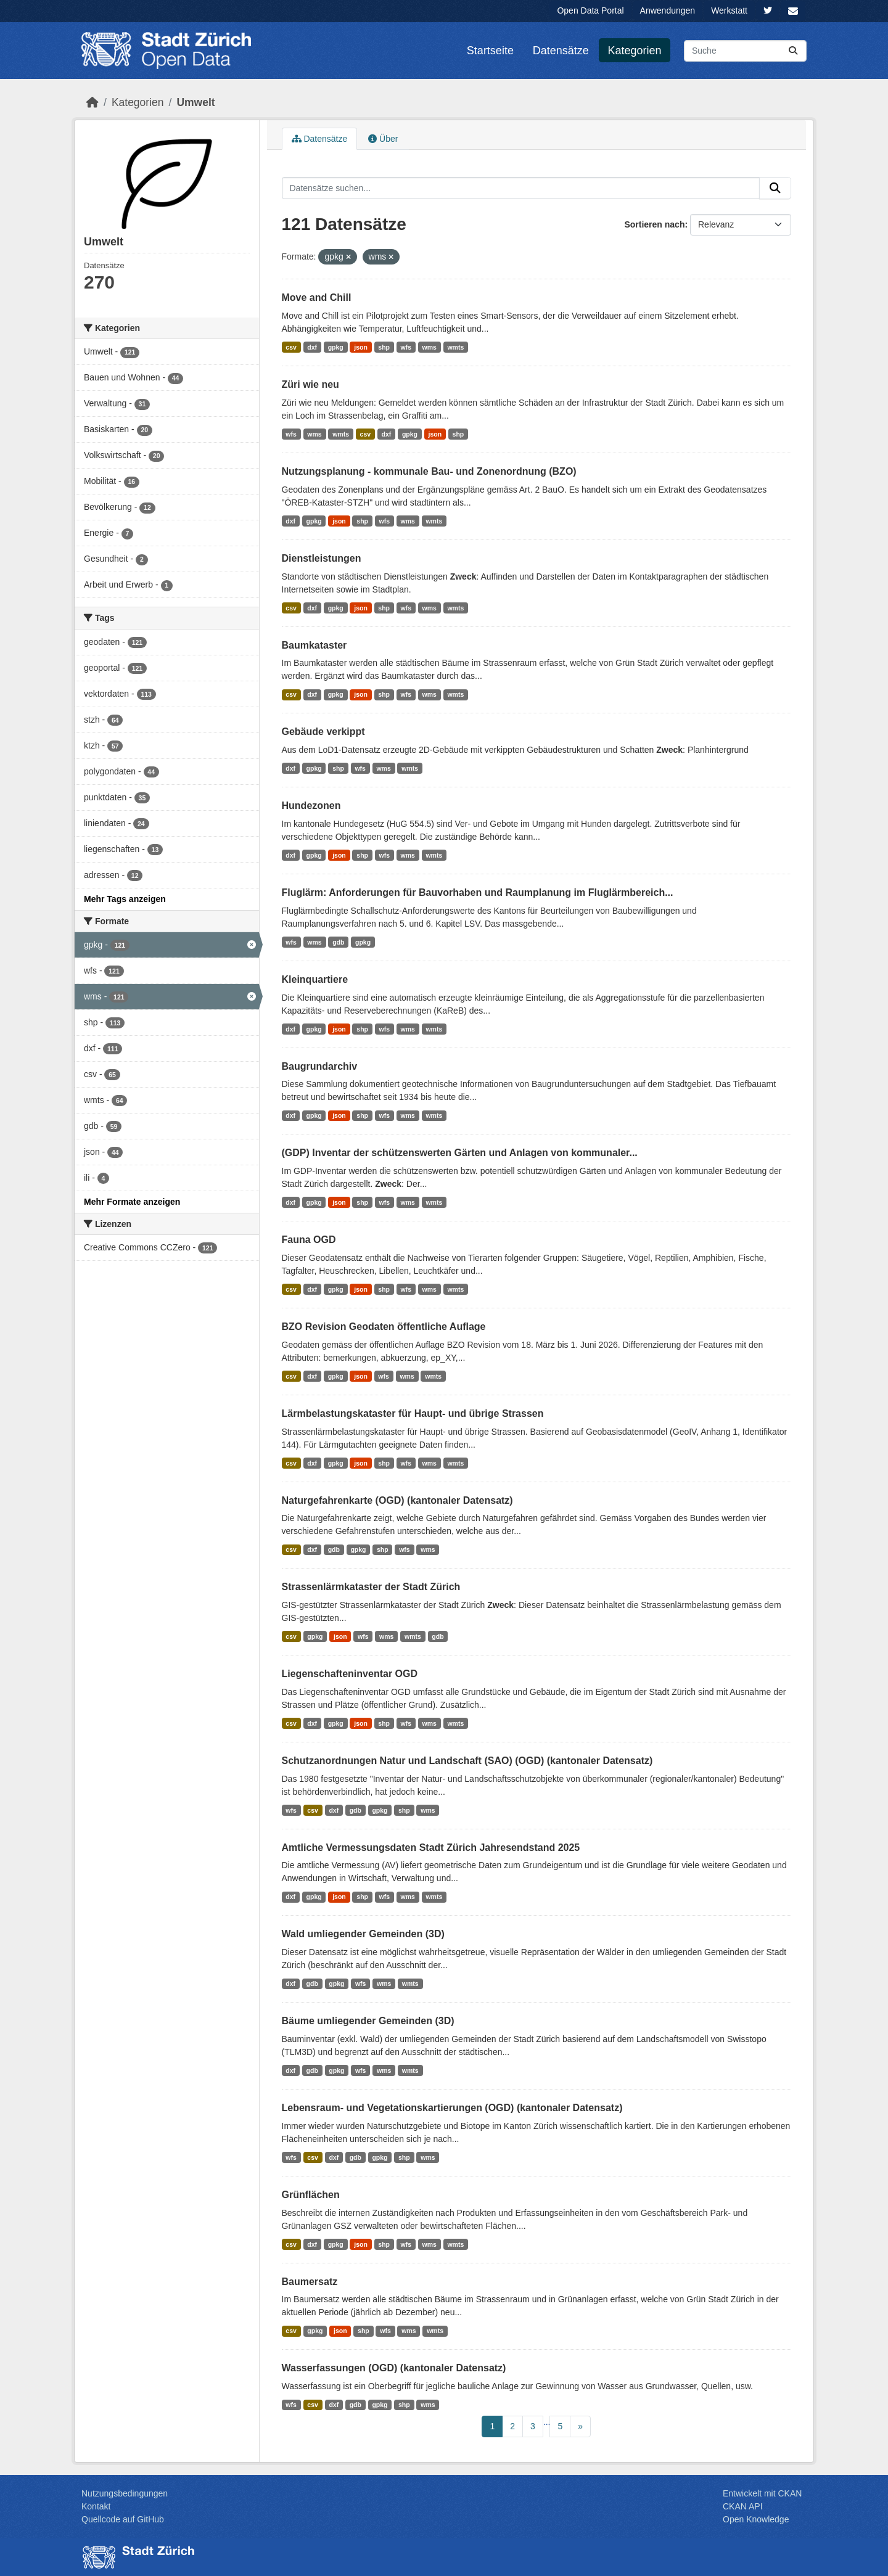 The width and height of the screenshot is (888, 2576). Describe the element at coordinates (745, 51) in the screenshot. I see `[Datensätze suchen...]` at that location.